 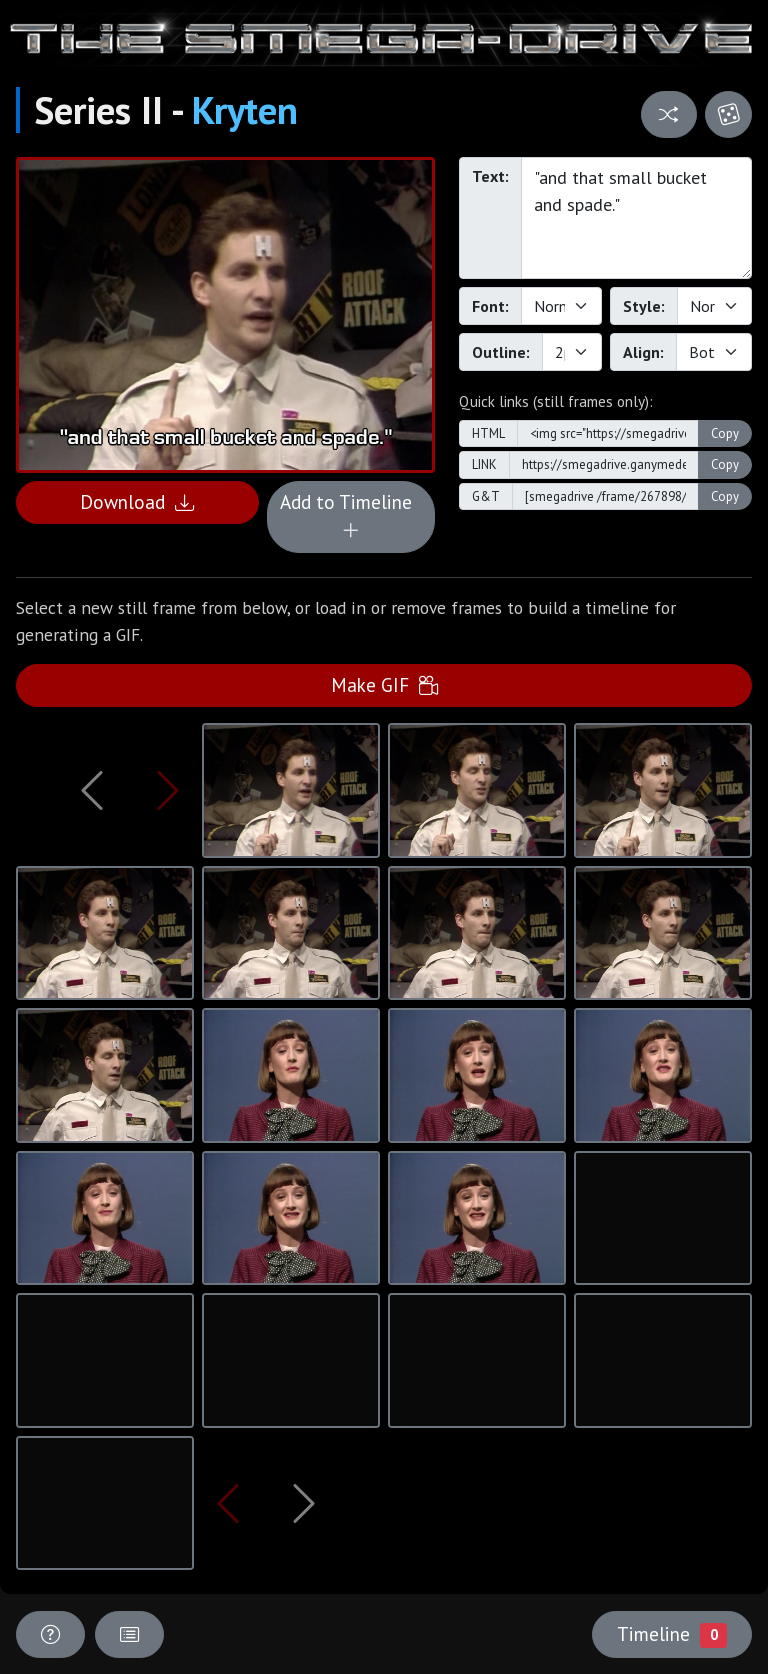 What do you see at coordinates (636, 218) in the screenshot?
I see `"and that small bucket and spade."` at bounding box center [636, 218].